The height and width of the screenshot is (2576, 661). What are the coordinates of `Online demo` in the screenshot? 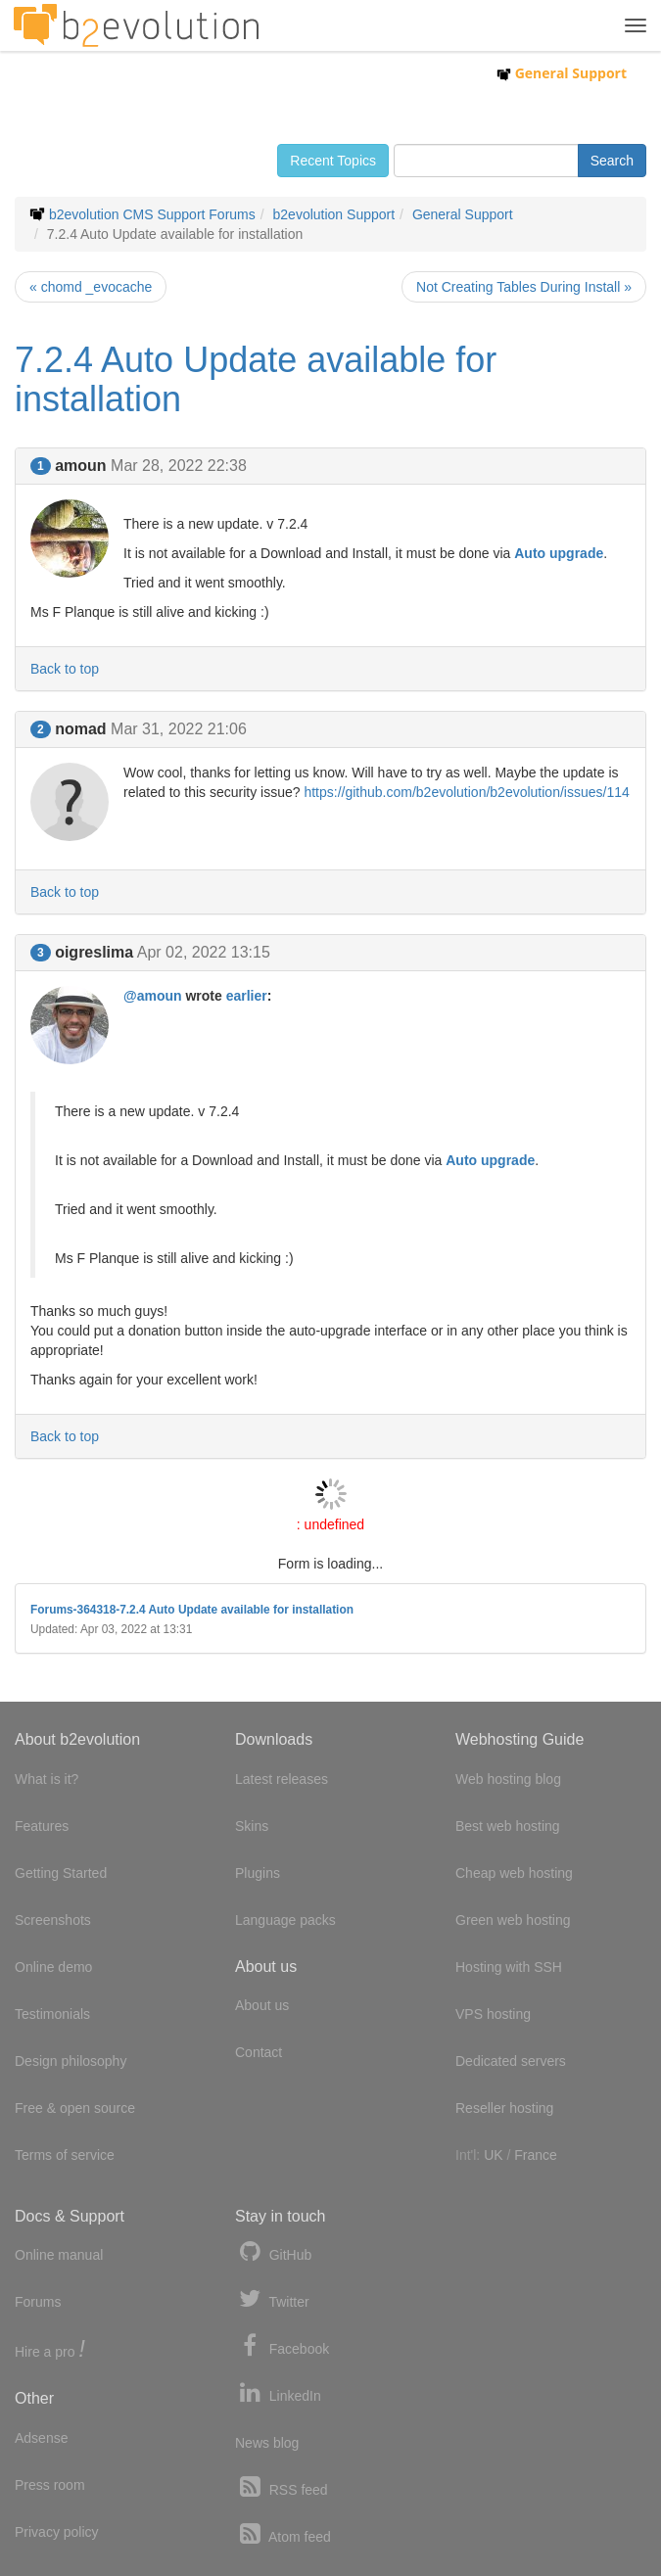 It's located at (53, 1967).